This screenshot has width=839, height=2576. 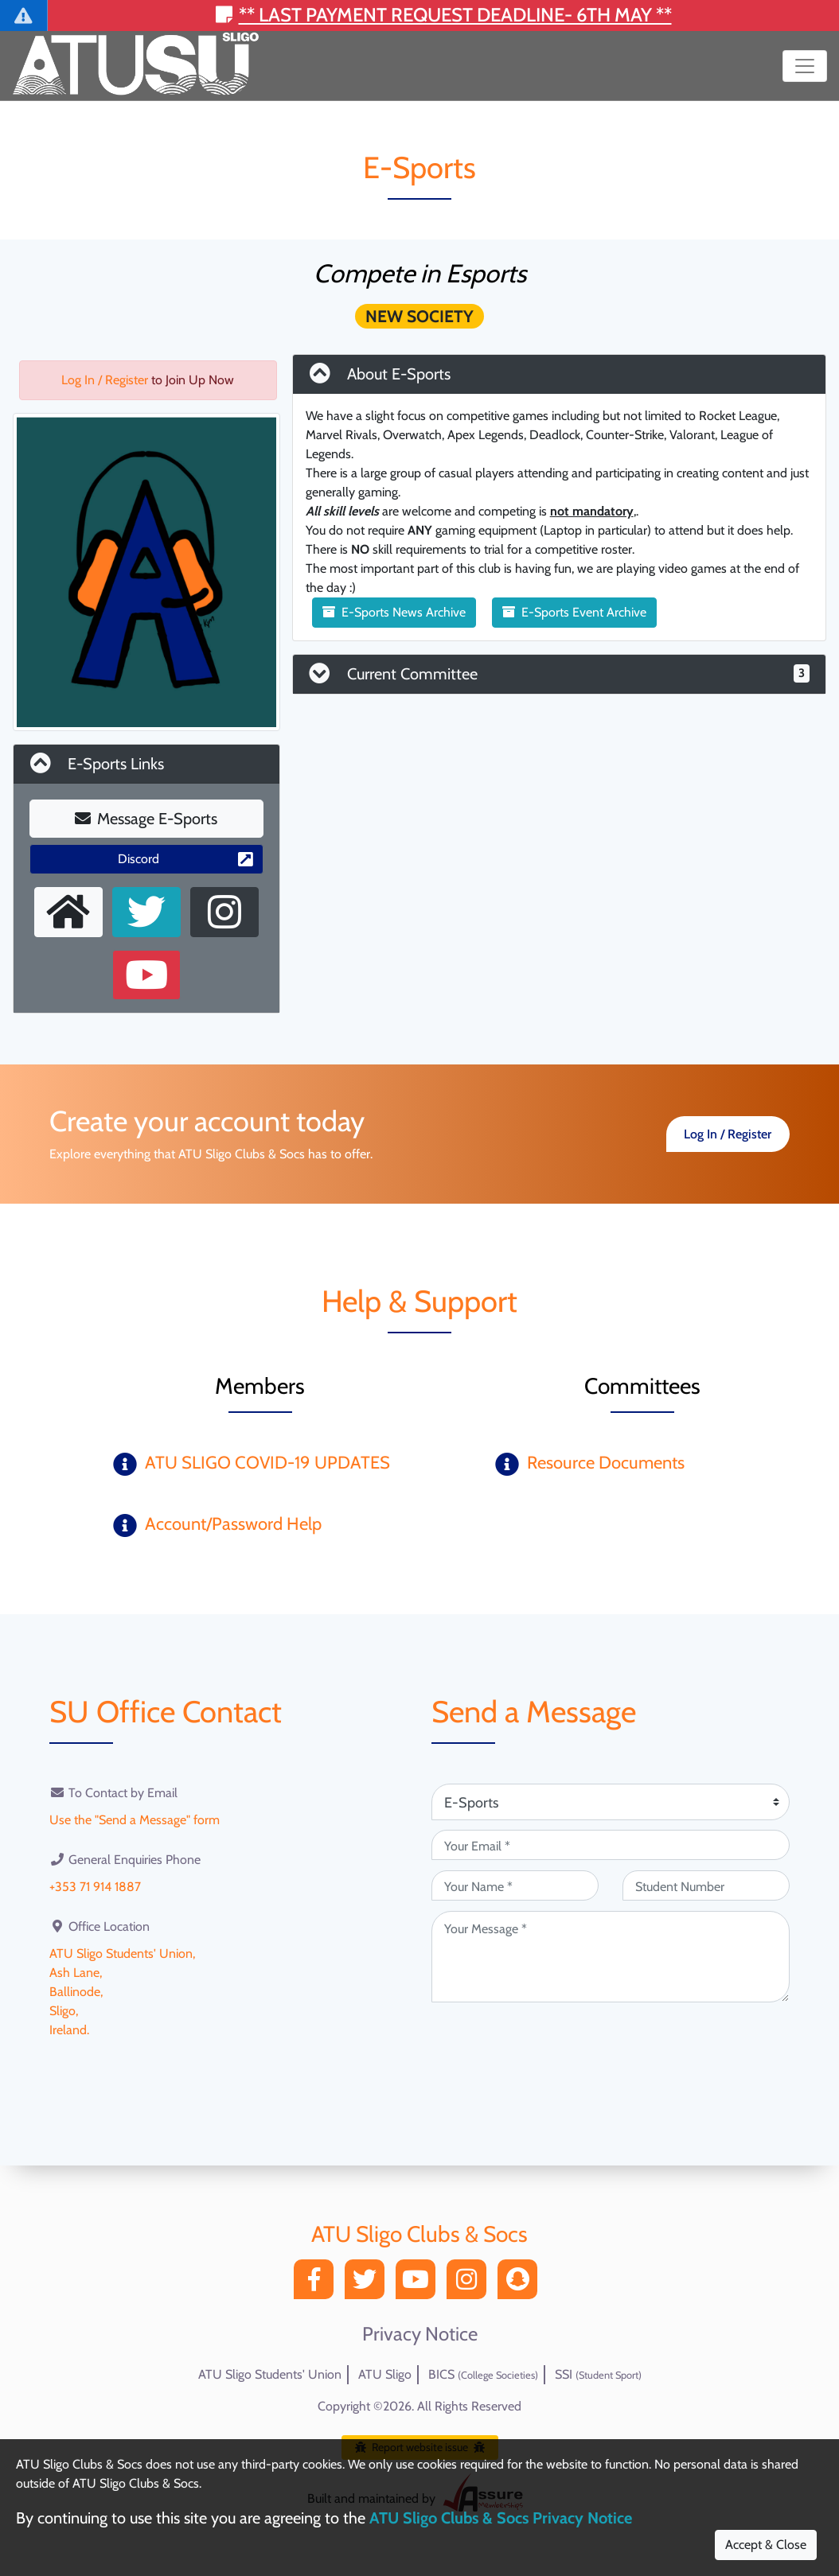 What do you see at coordinates (483, 2374) in the screenshot?
I see `BICS` at bounding box center [483, 2374].